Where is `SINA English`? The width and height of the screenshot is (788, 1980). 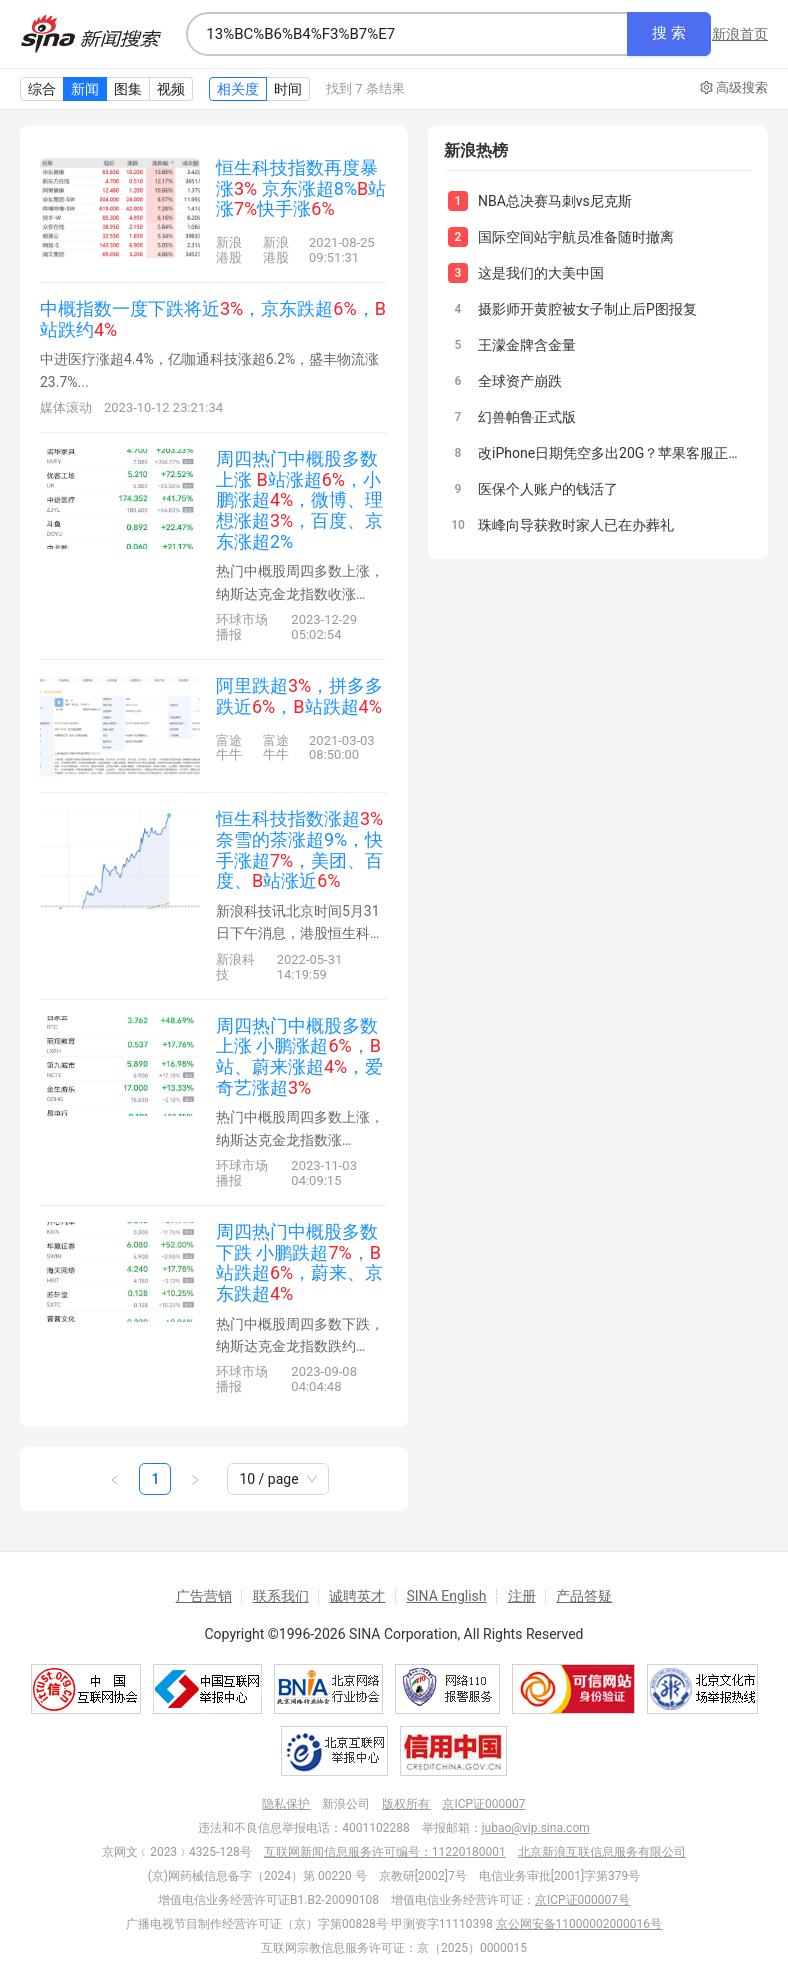 SINA English is located at coordinates (446, 1596).